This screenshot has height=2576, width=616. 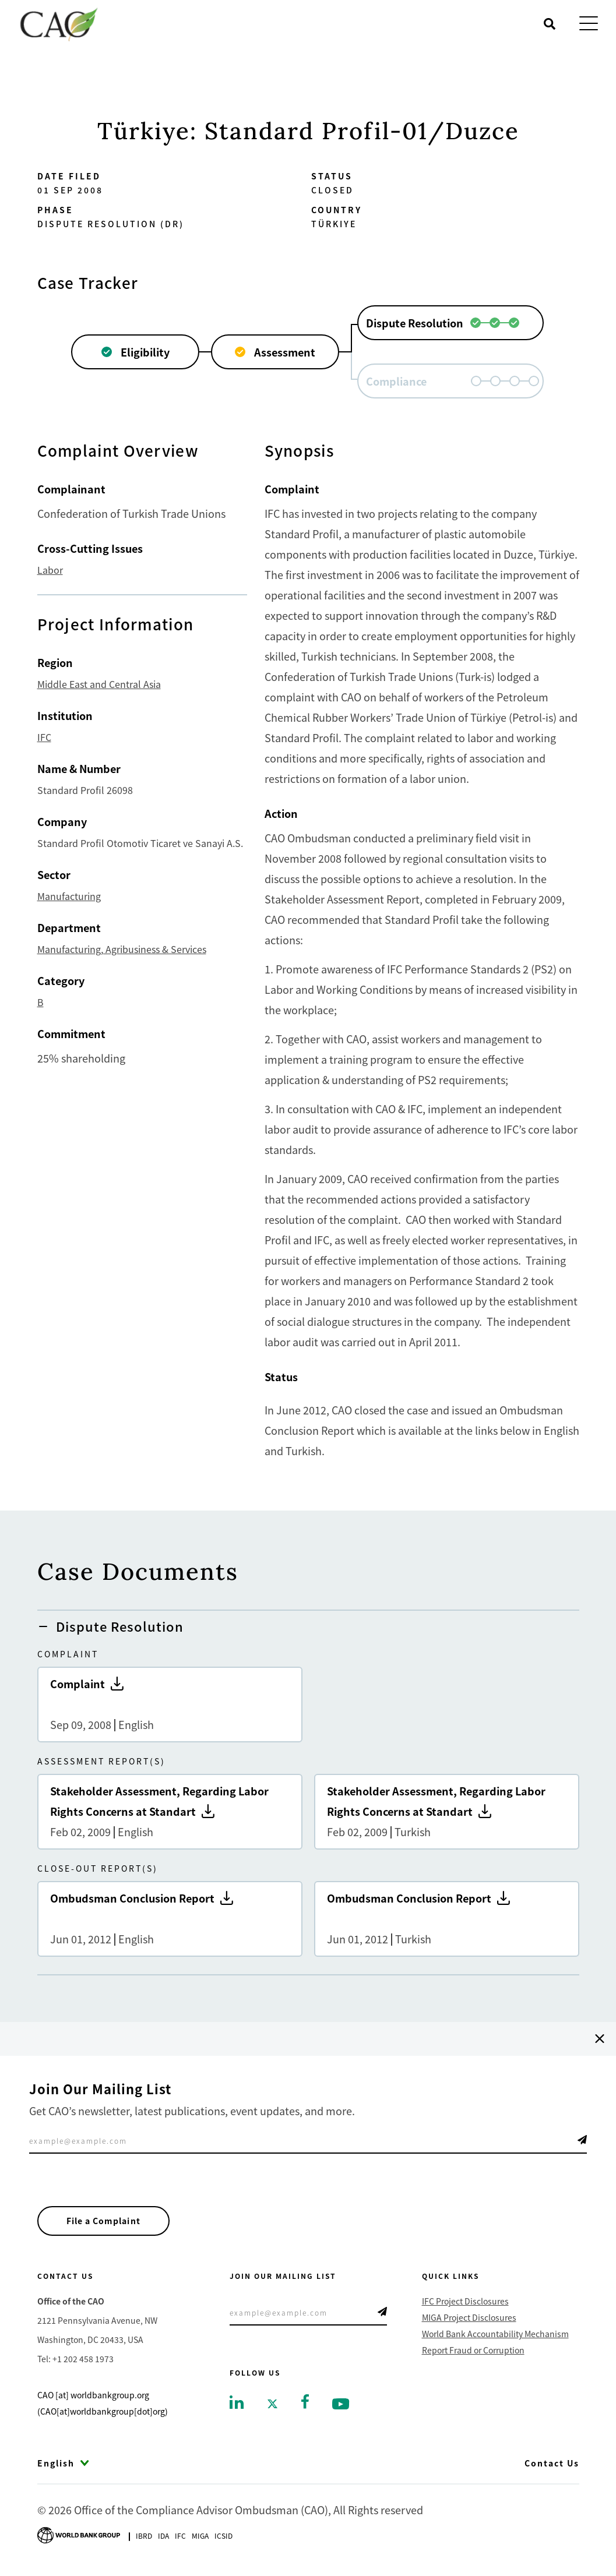 I want to click on Manufacturing, so click(x=69, y=896).